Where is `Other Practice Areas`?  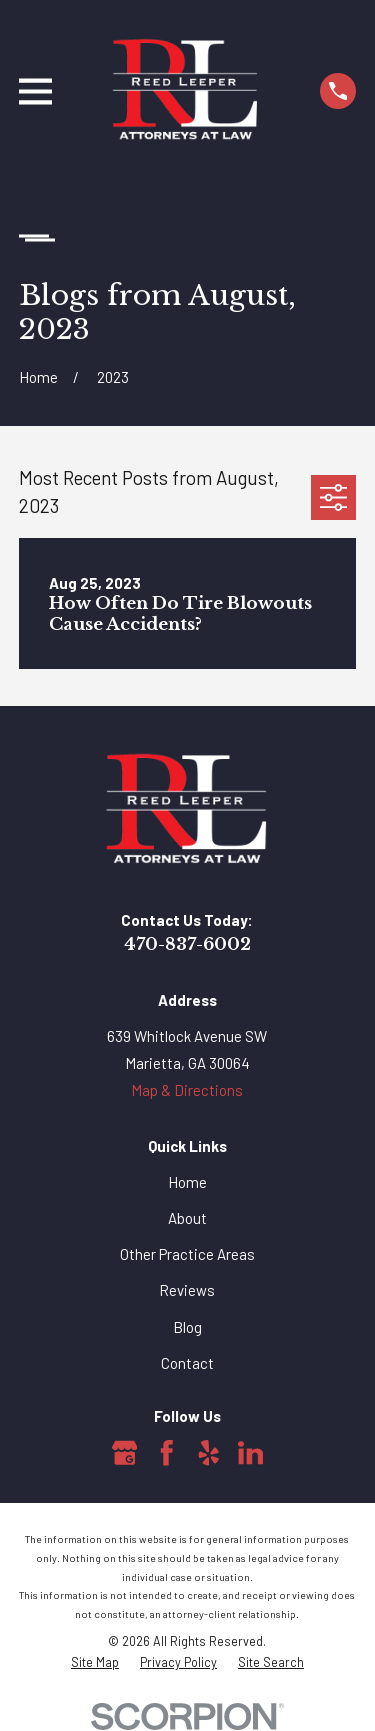
Other Practice Areas is located at coordinates (187, 1254).